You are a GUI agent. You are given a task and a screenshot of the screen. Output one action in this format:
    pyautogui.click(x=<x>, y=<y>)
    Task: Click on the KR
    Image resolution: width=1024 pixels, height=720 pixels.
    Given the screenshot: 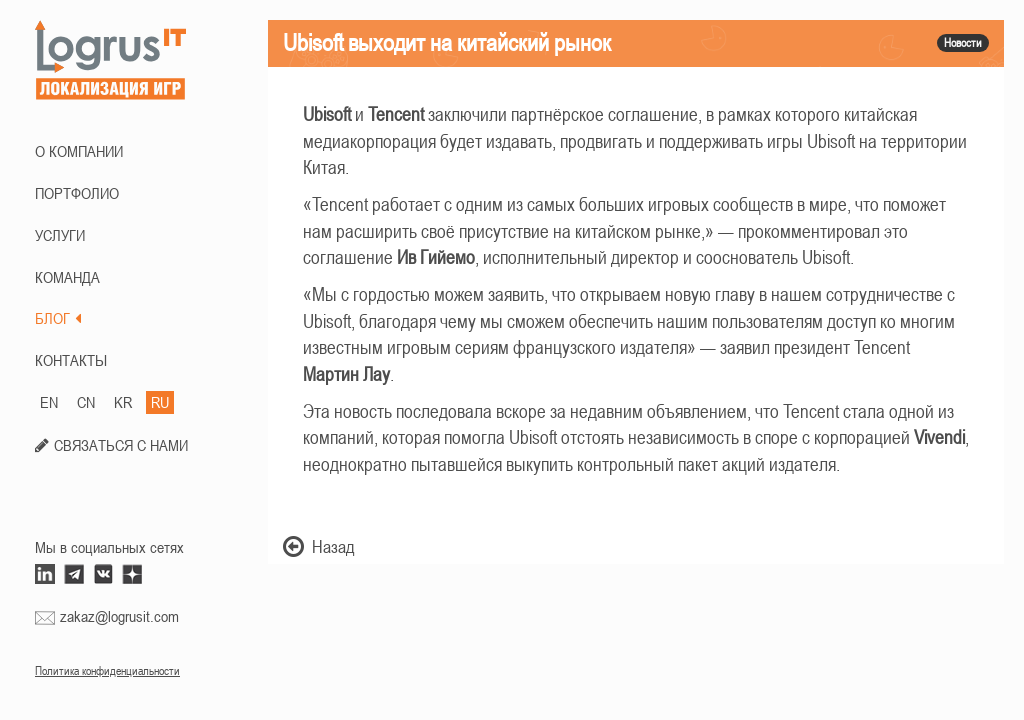 What is the action you would take?
    pyautogui.click(x=123, y=402)
    